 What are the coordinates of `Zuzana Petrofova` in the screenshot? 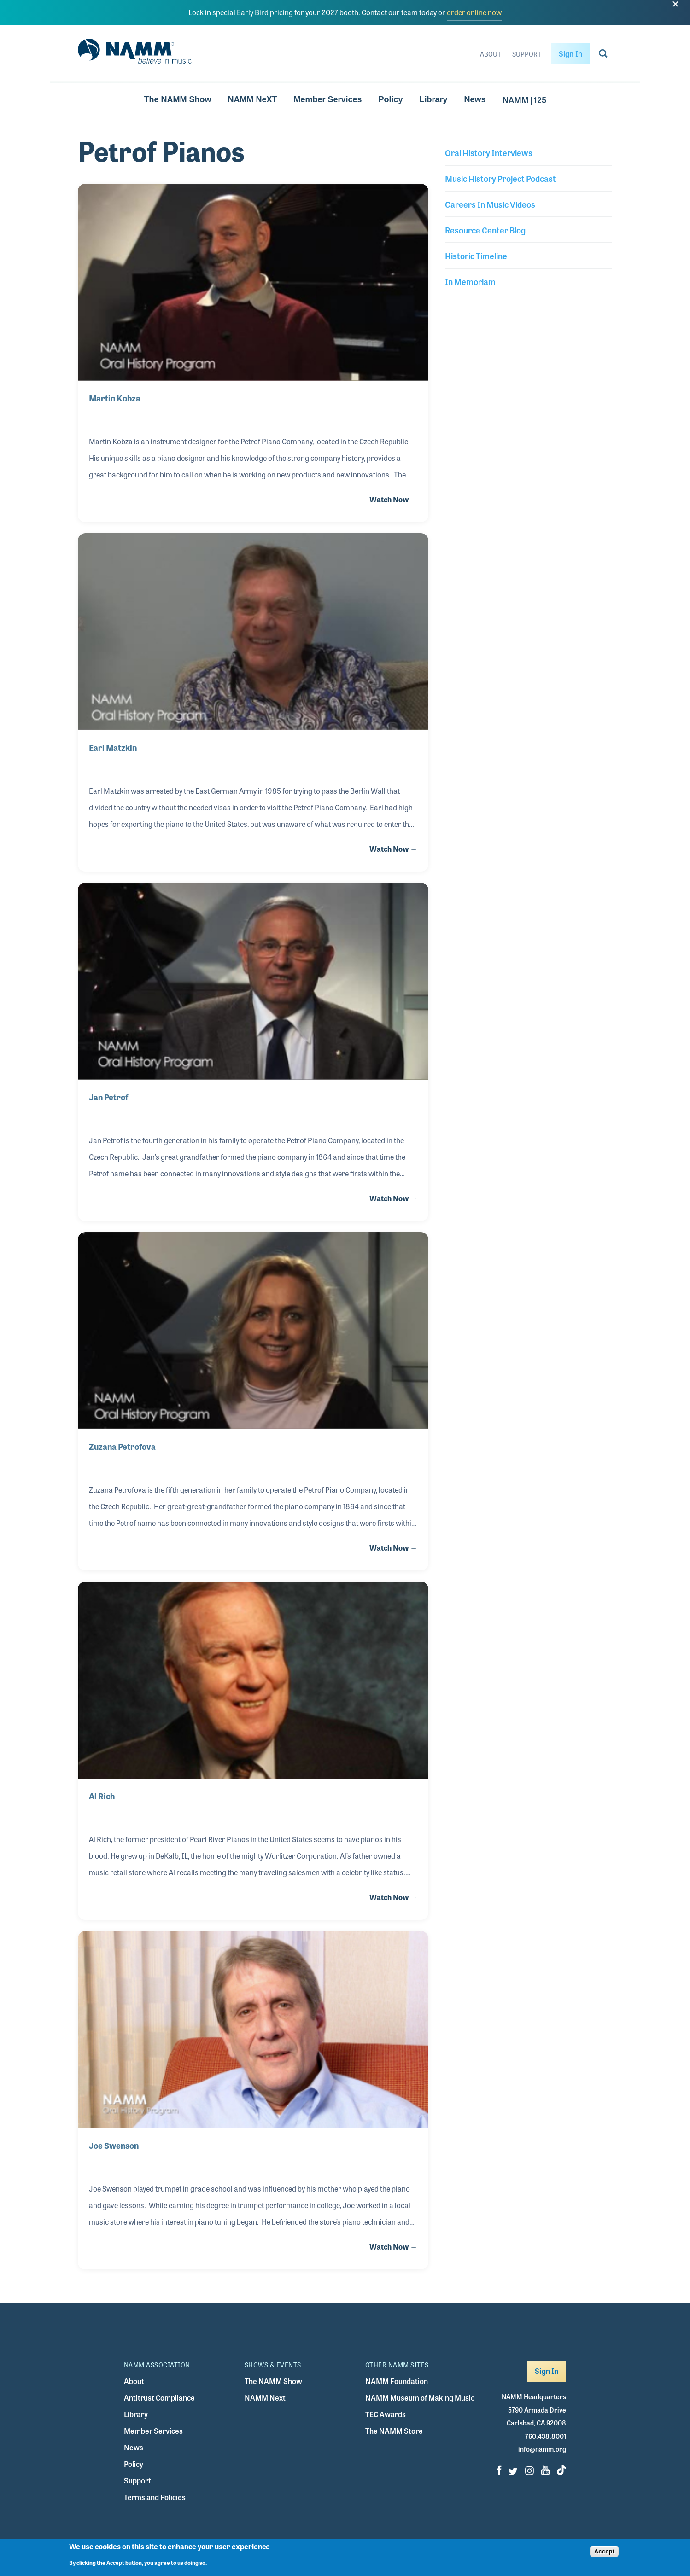 It's located at (122, 1446).